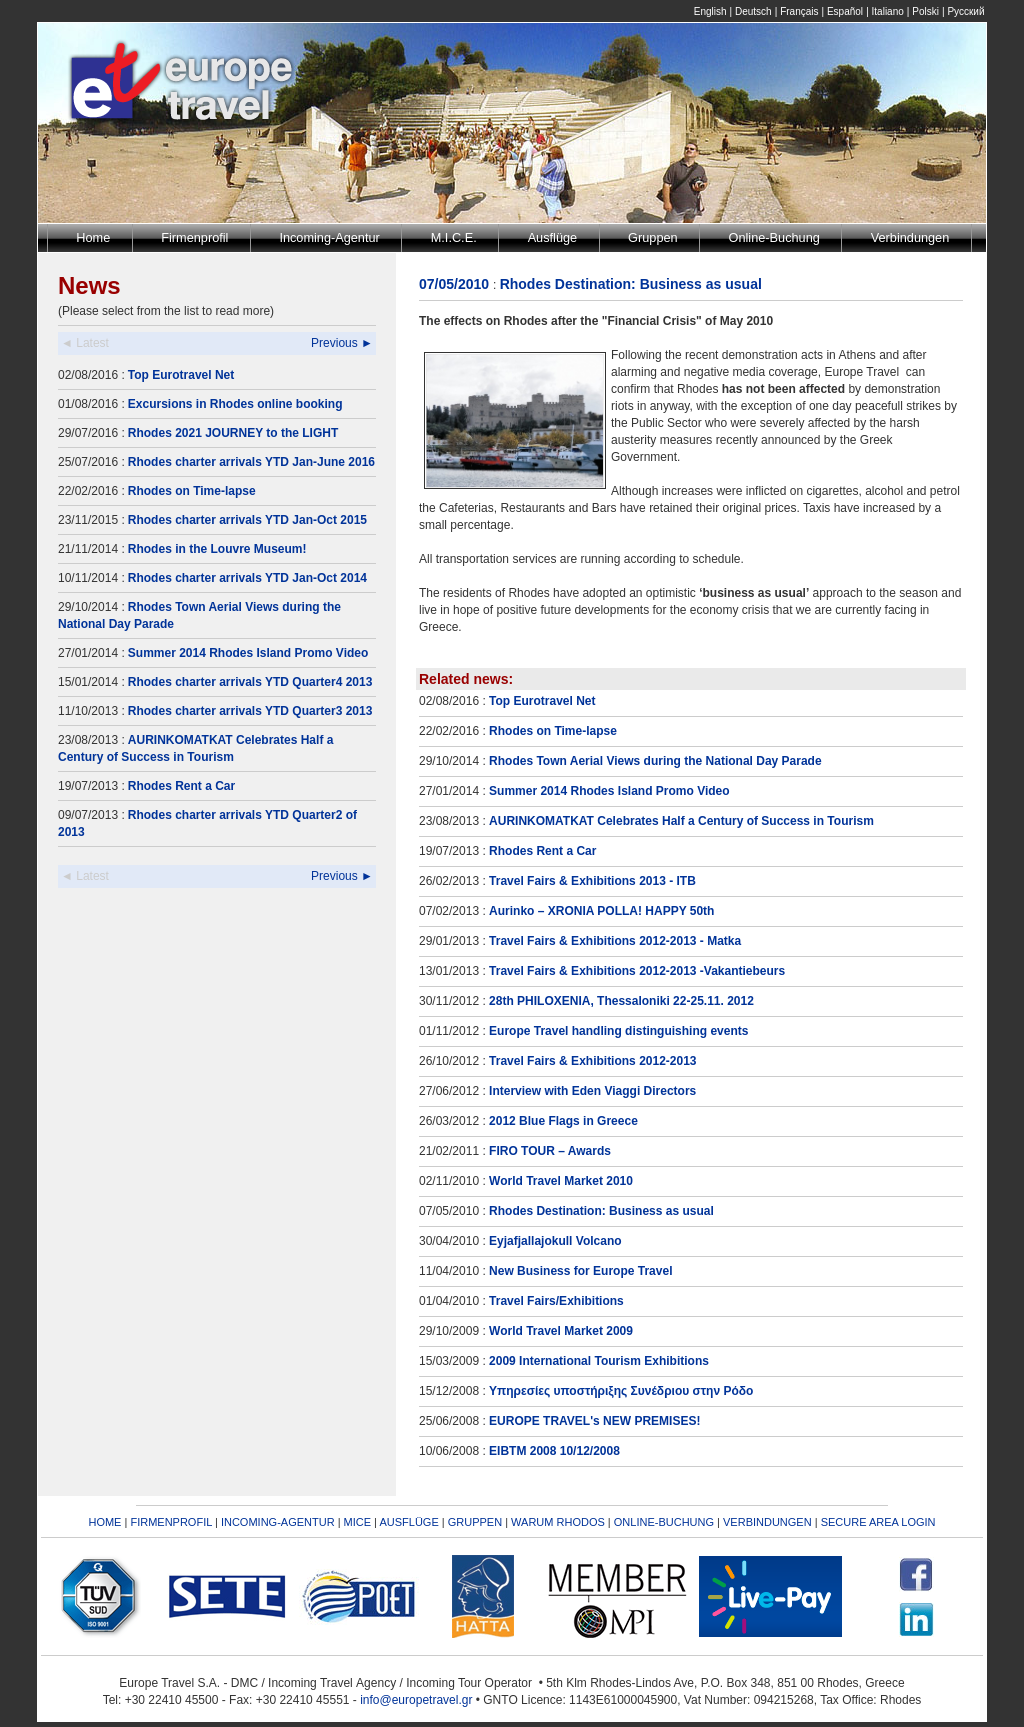 Image resolution: width=1024 pixels, height=1727 pixels. What do you see at coordinates (681, 821) in the screenshot?
I see `AURINKOMATKAT Celebrates Half a Century of Success in Tourism` at bounding box center [681, 821].